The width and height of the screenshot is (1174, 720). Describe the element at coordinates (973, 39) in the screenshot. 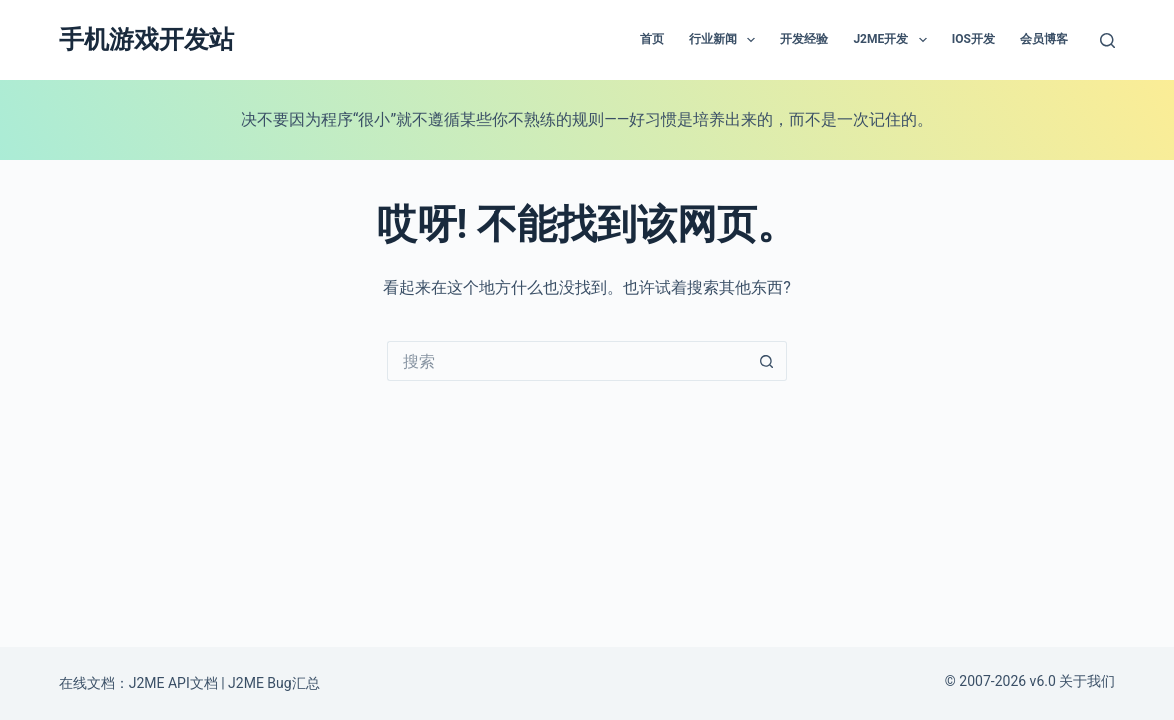

I see `IOS开发 [menuitem]` at that location.